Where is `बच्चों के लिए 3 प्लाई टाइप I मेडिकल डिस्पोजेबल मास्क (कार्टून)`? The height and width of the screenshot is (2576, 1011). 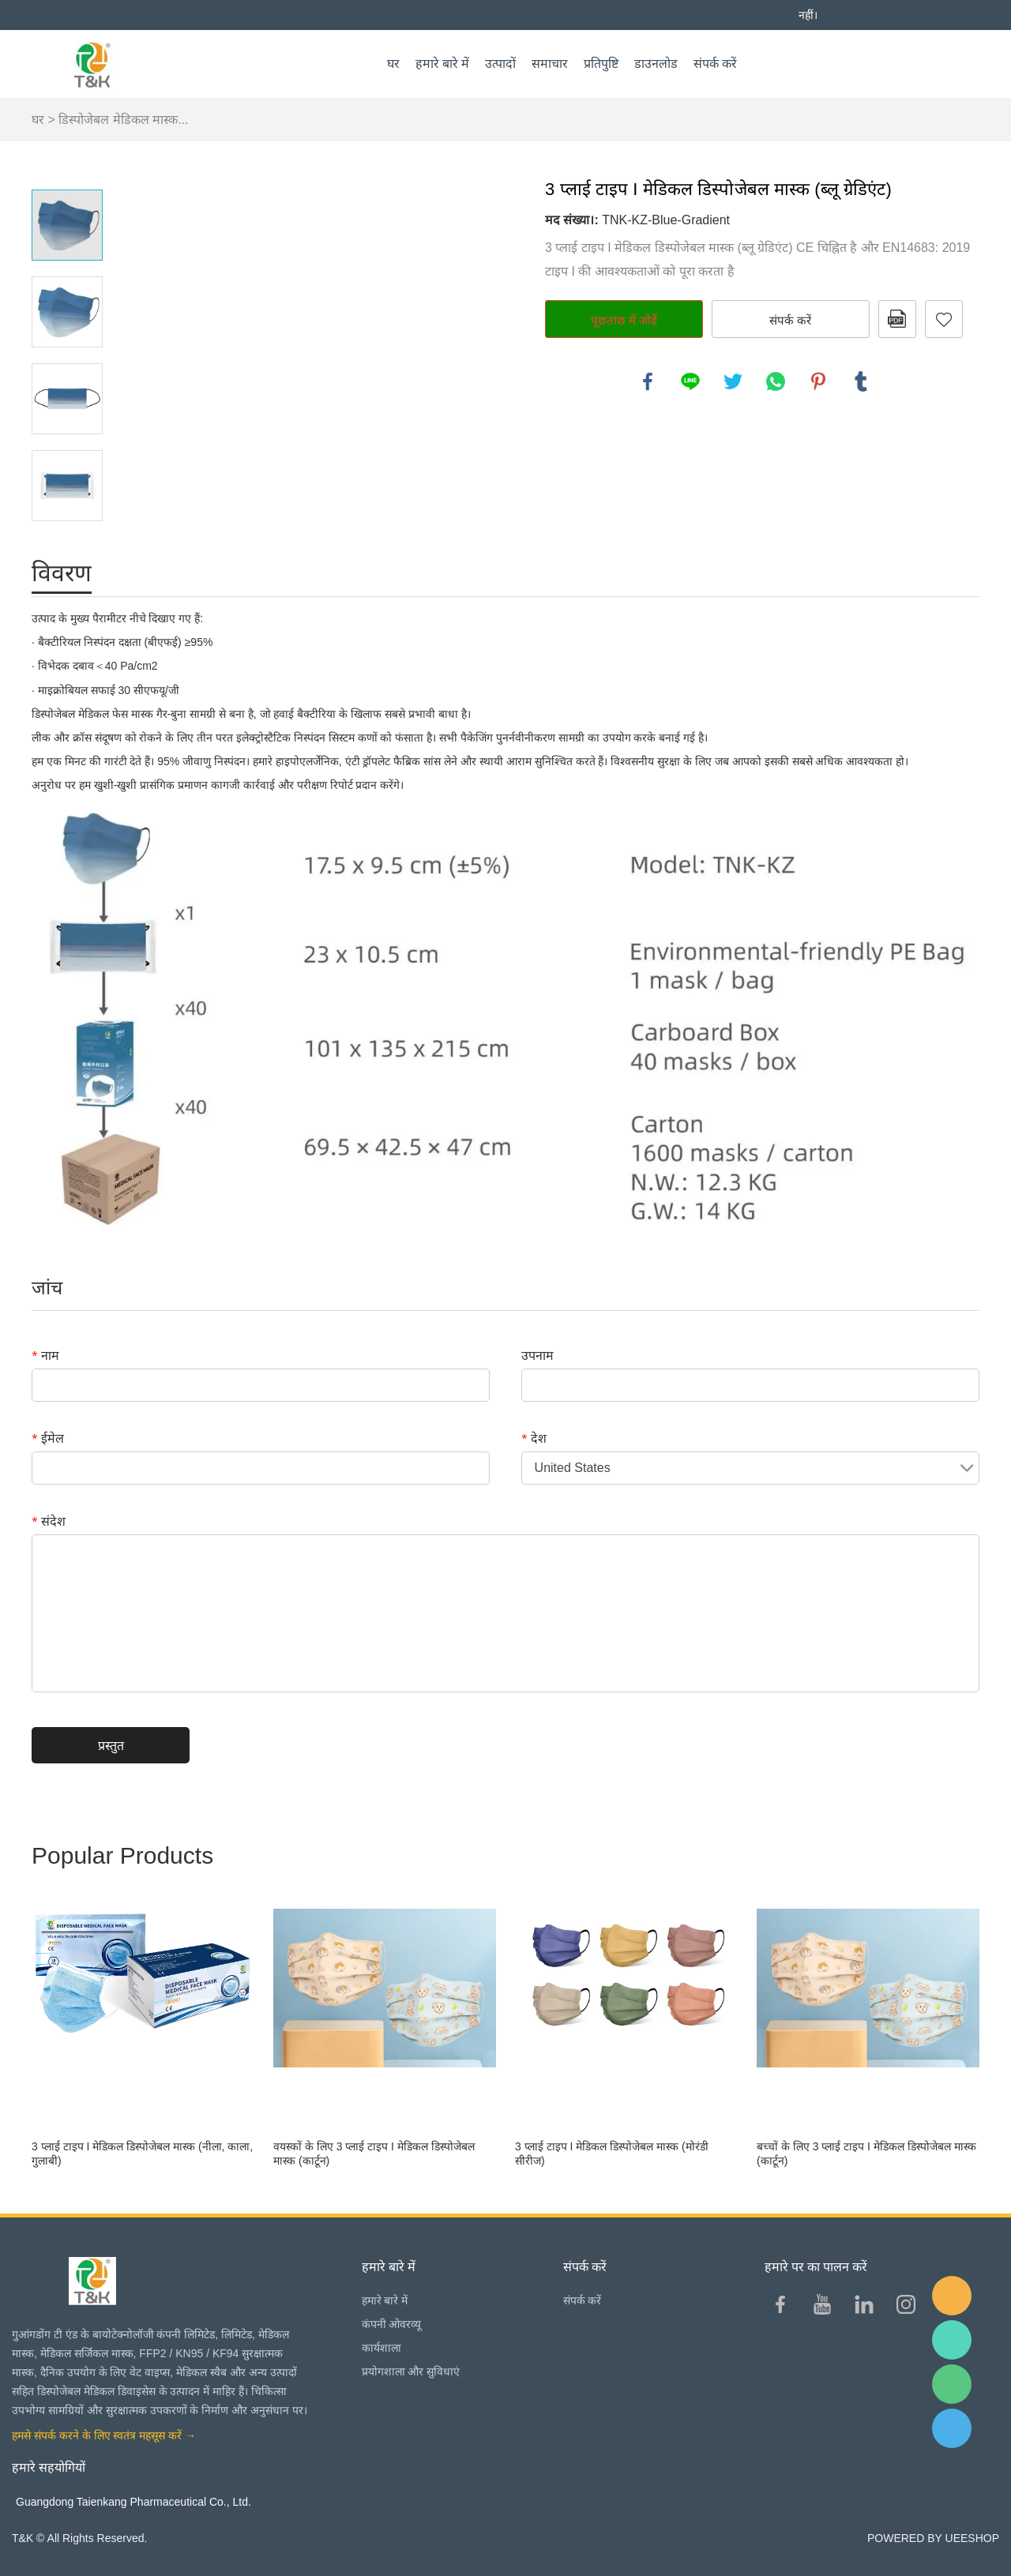 बच्चों के लिए 3 प्लाई टाइप I मेडिकल डिस्पोजेबल मास्क (कार्टून) is located at coordinates (866, 2153).